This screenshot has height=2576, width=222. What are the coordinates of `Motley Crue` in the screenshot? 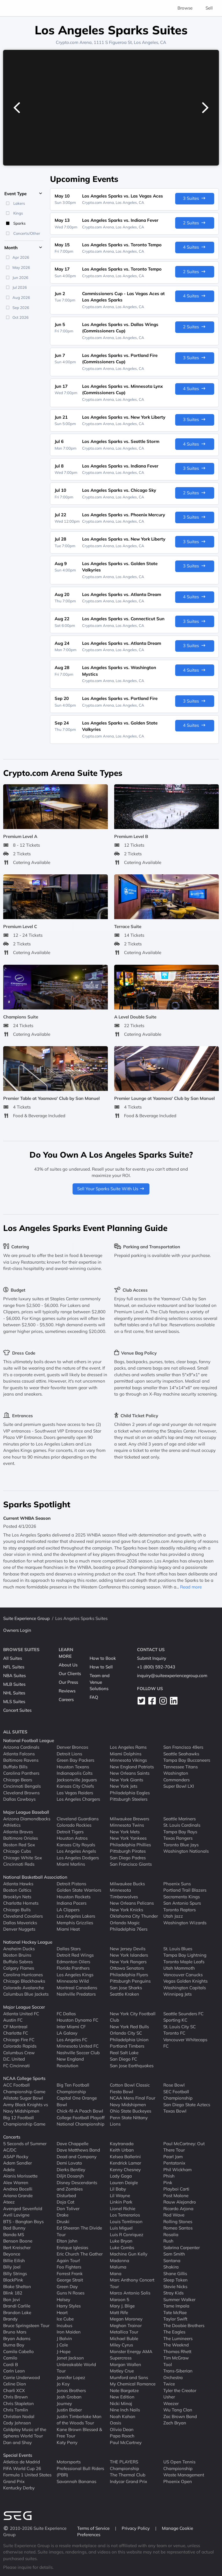 It's located at (122, 2371).